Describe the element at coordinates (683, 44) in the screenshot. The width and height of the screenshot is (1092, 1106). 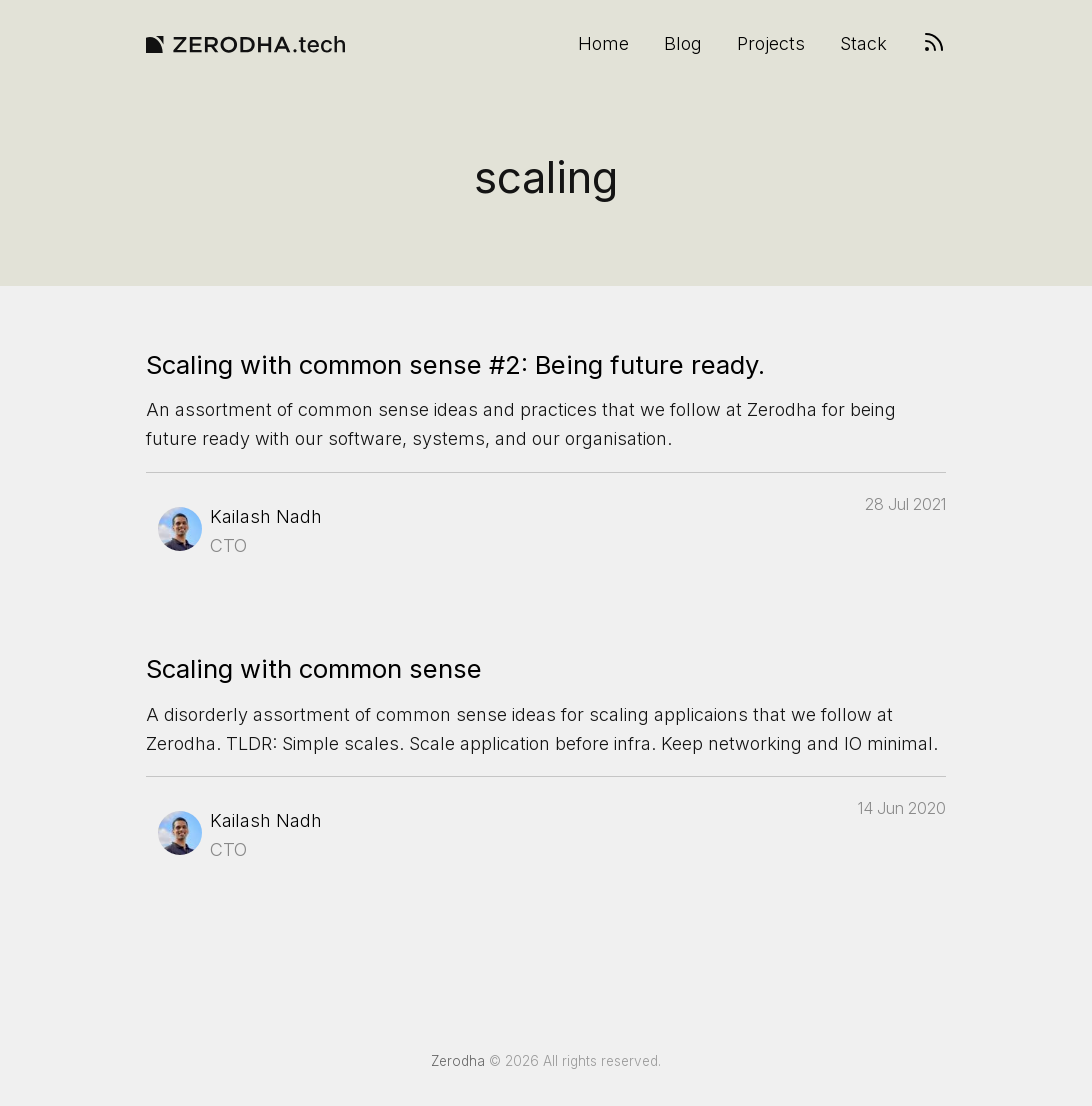
I see `Blog` at that location.